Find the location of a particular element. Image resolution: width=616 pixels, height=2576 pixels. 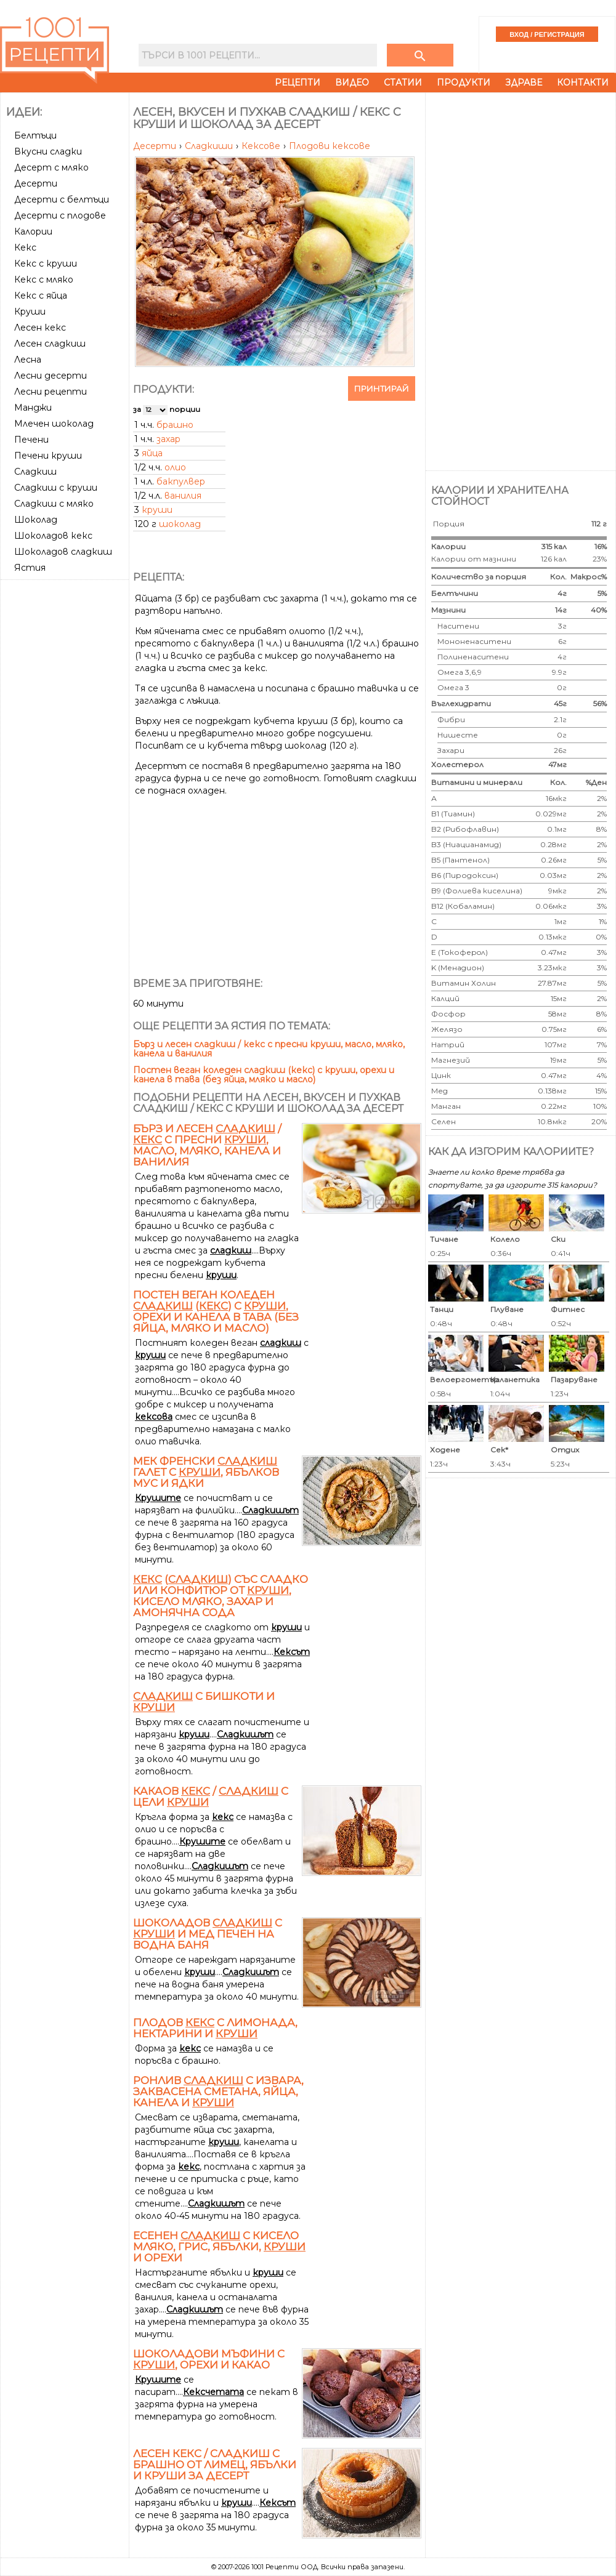

() със сладко или конфитюр от , кисело мляко, захар и амонячна сода is located at coordinates (220, 1596).